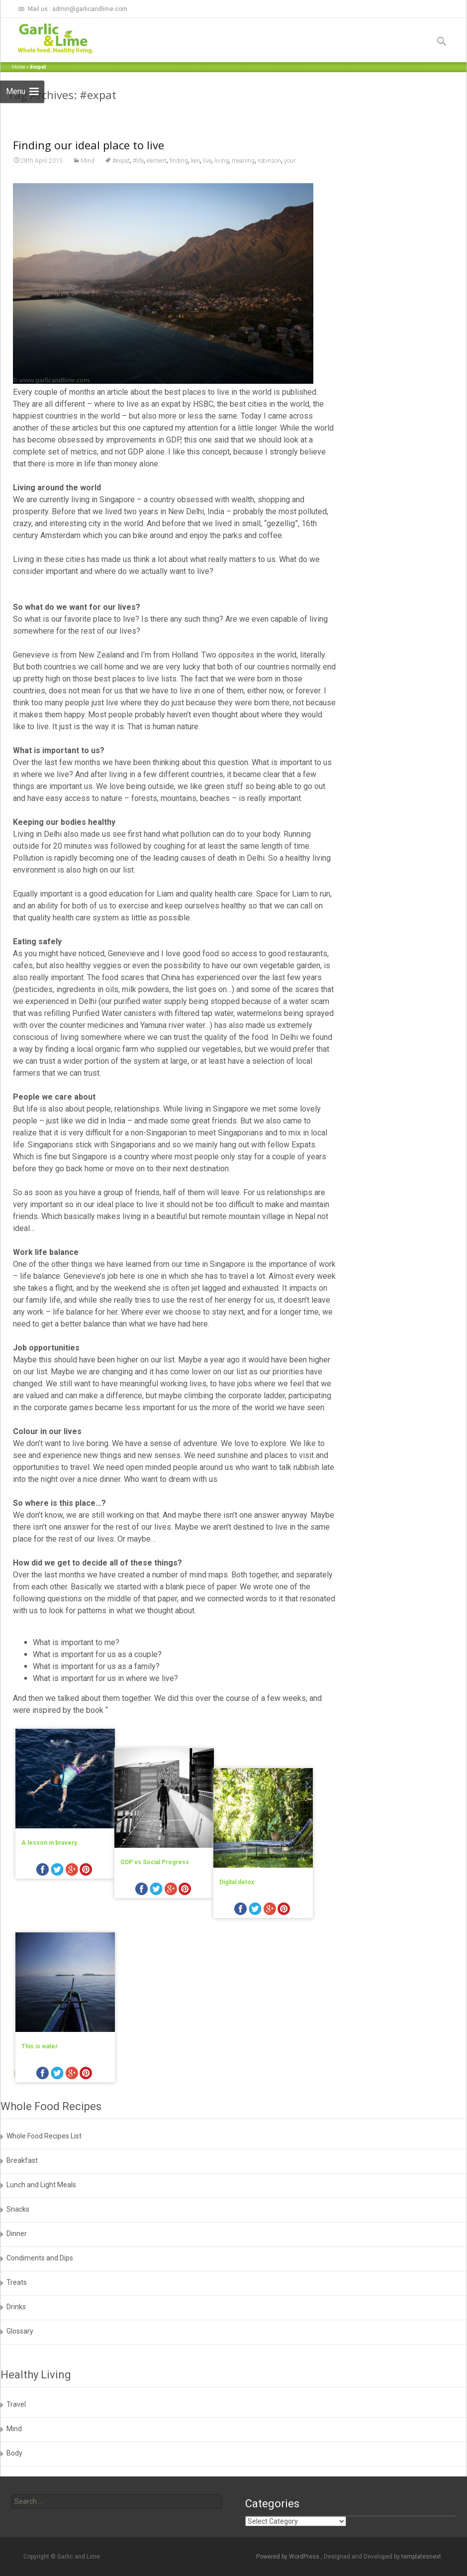 This screenshot has width=467, height=2576. Describe the element at coordinates (221, 216) in the screenshot. I see `living` at that location.